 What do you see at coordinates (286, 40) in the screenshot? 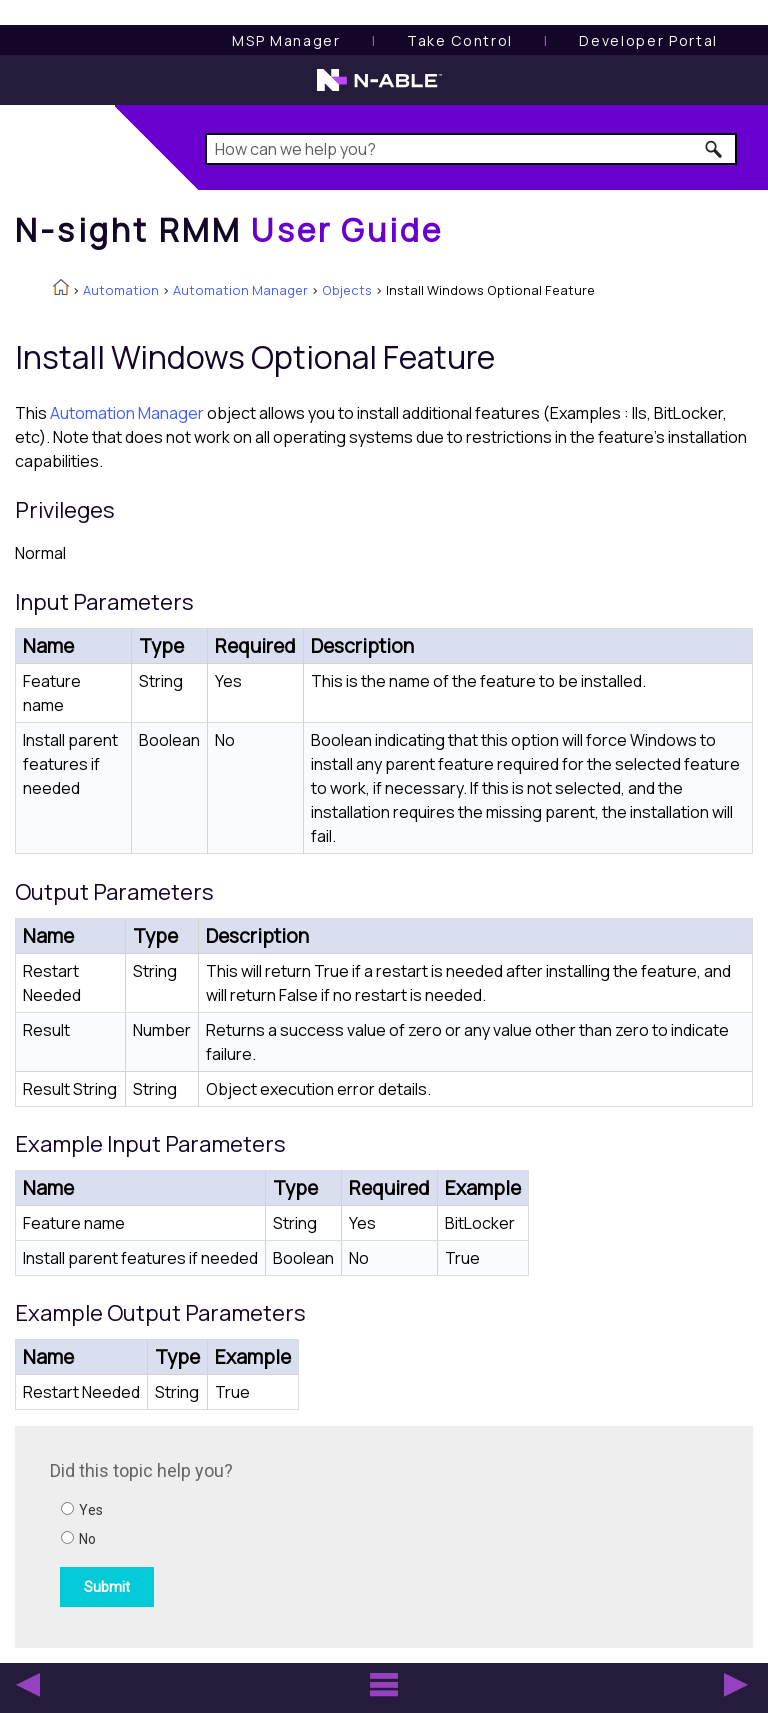
I see `[MSP Manager User Guide]` at bounding box center [286, 40].